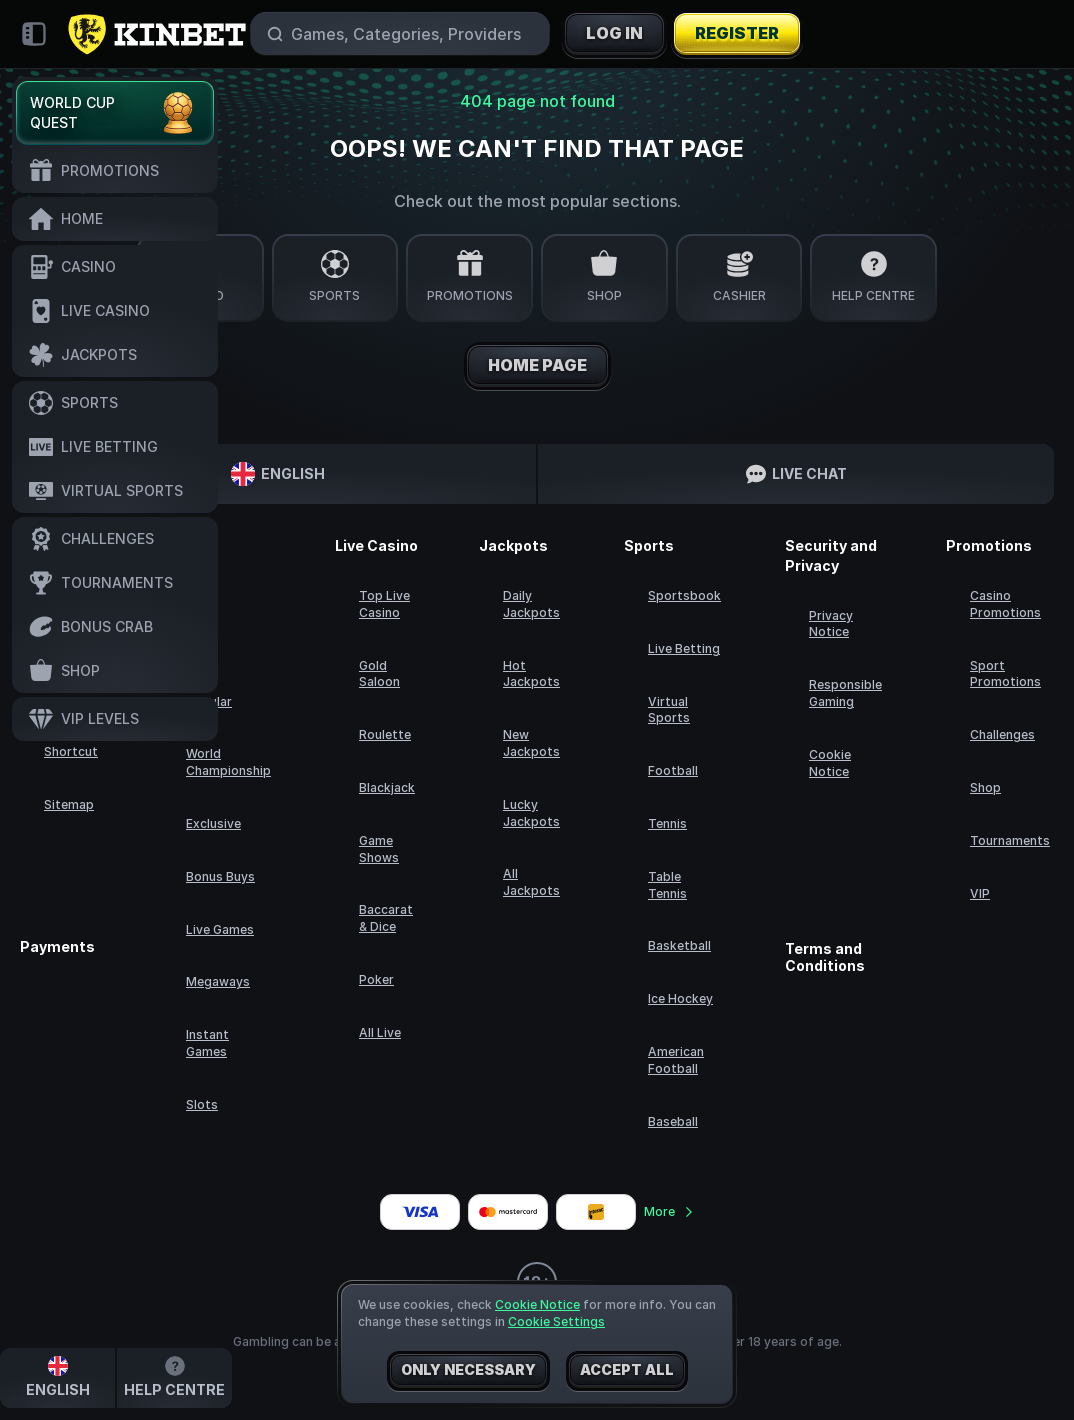 This screenshot has width=1074, height=1420. Describe the element at coordinates (1005, 674) in the screenshot. I see `Sport Promotions` at that location.